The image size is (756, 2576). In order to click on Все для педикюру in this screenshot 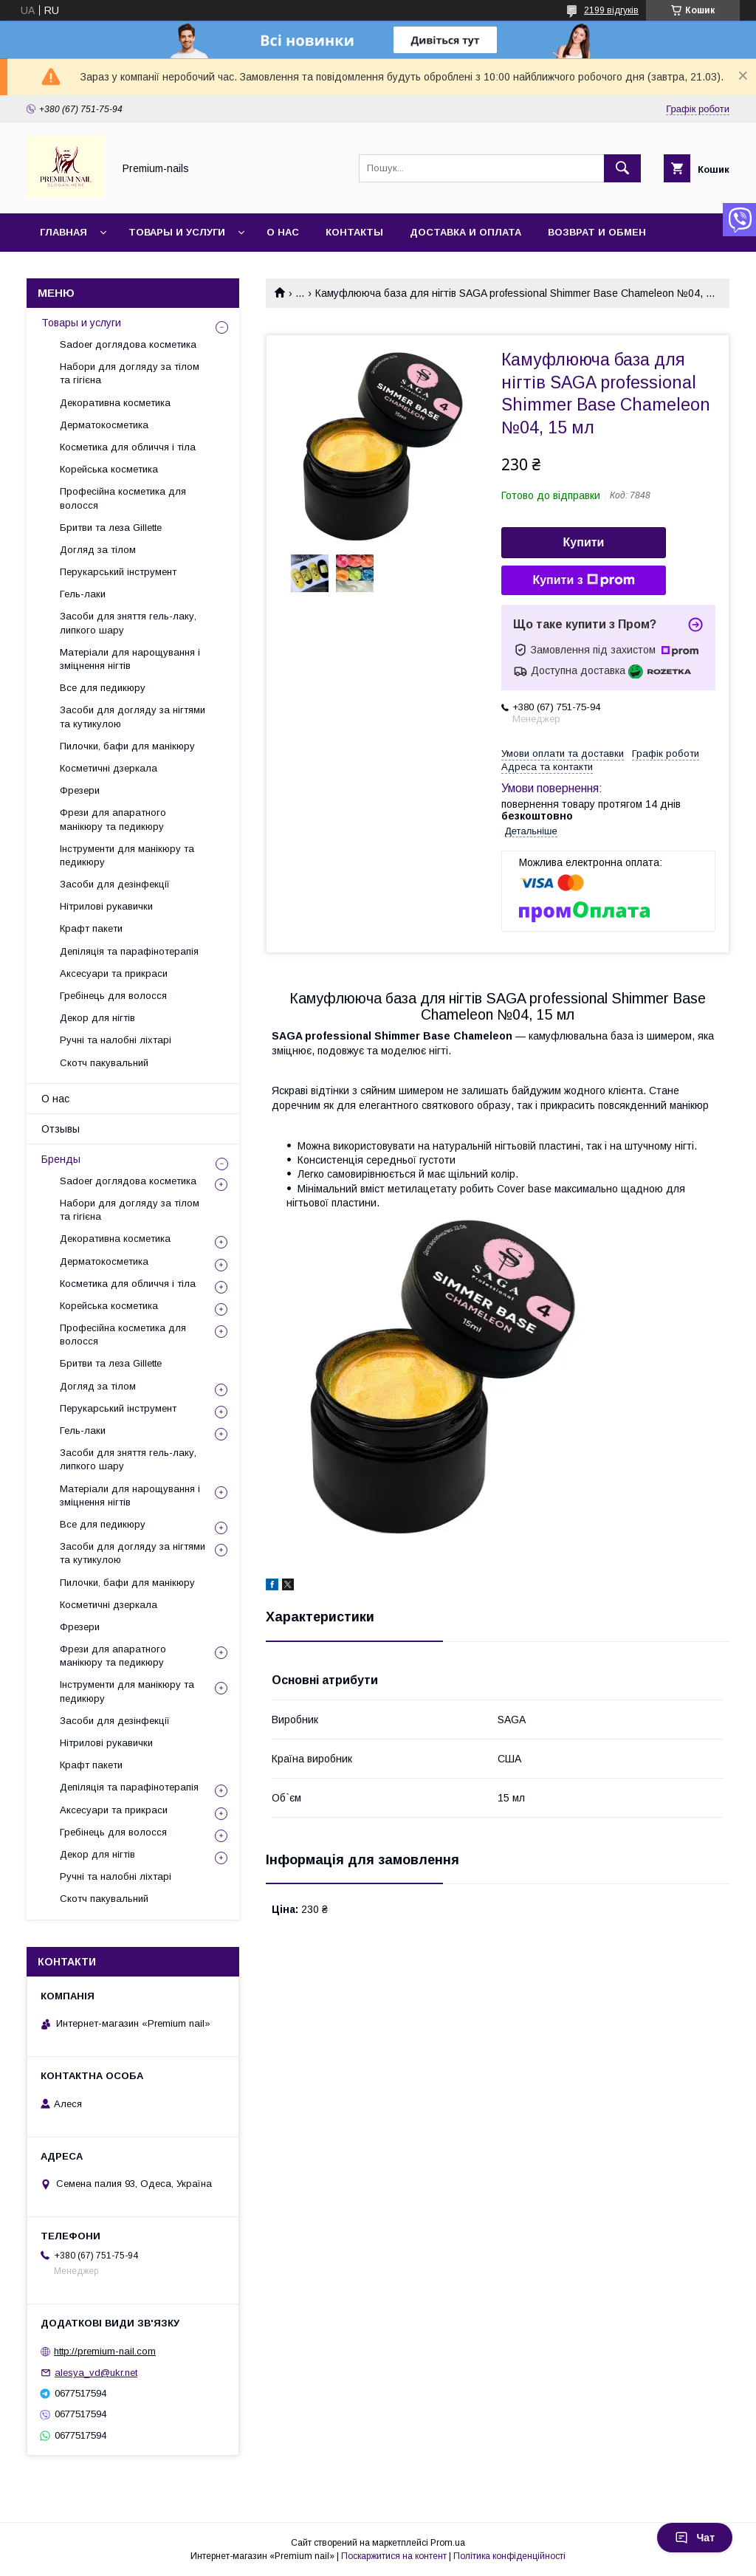, I will do `click(102, 687)`.